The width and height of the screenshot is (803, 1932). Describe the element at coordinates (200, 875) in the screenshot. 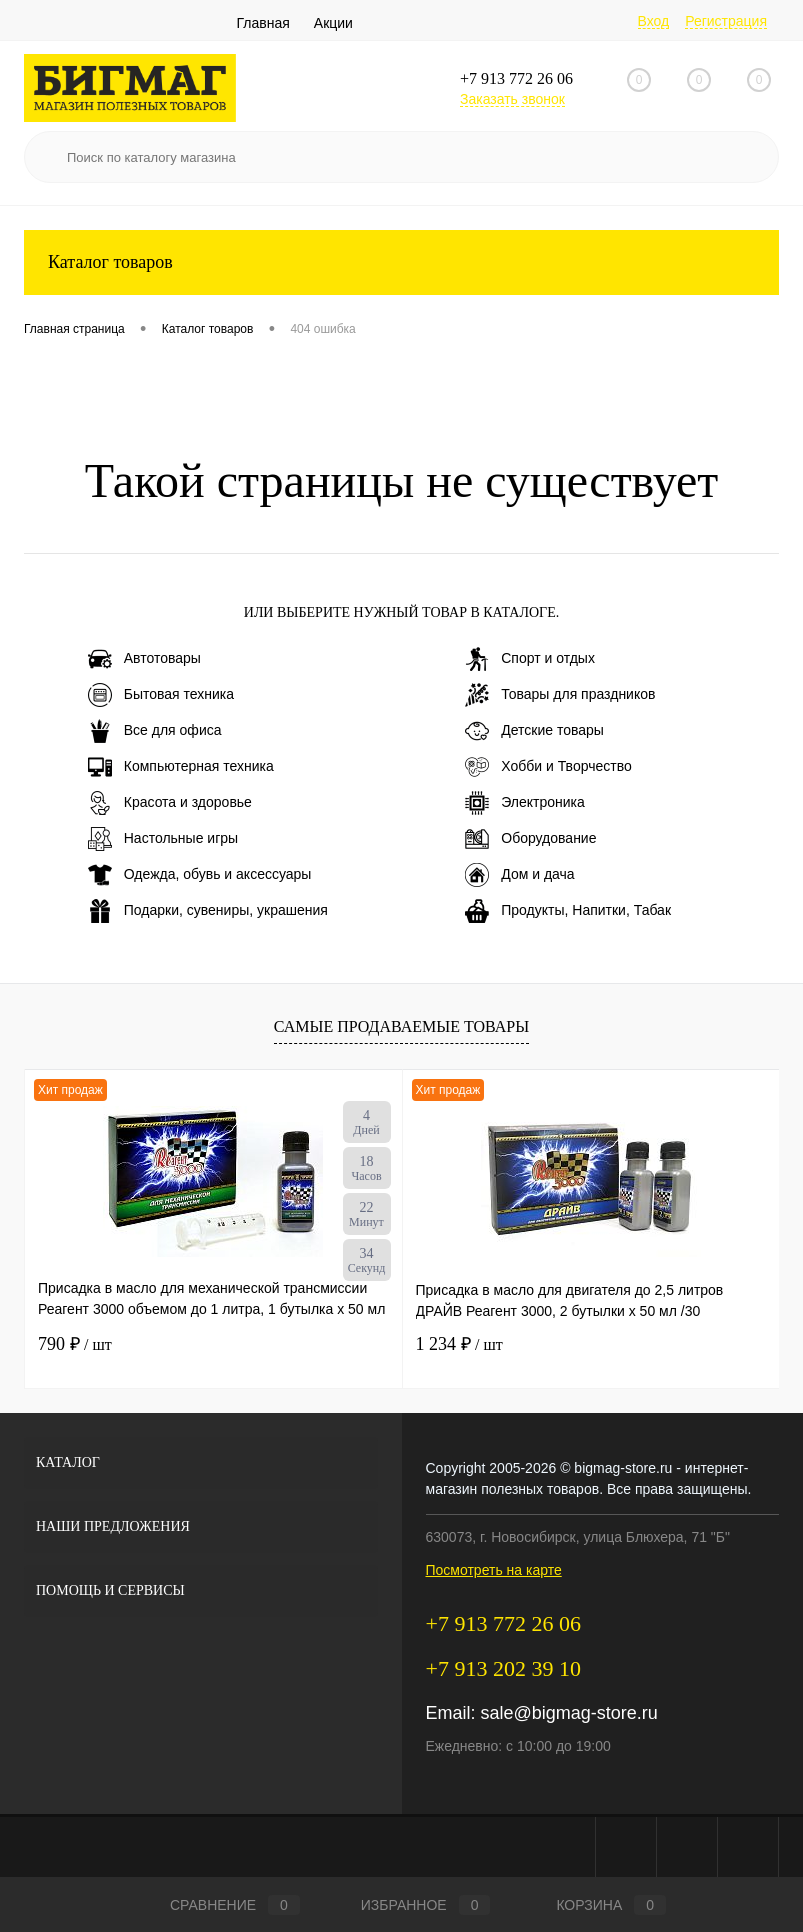

I see `Одежда, обувь и аксессуары` at that location.